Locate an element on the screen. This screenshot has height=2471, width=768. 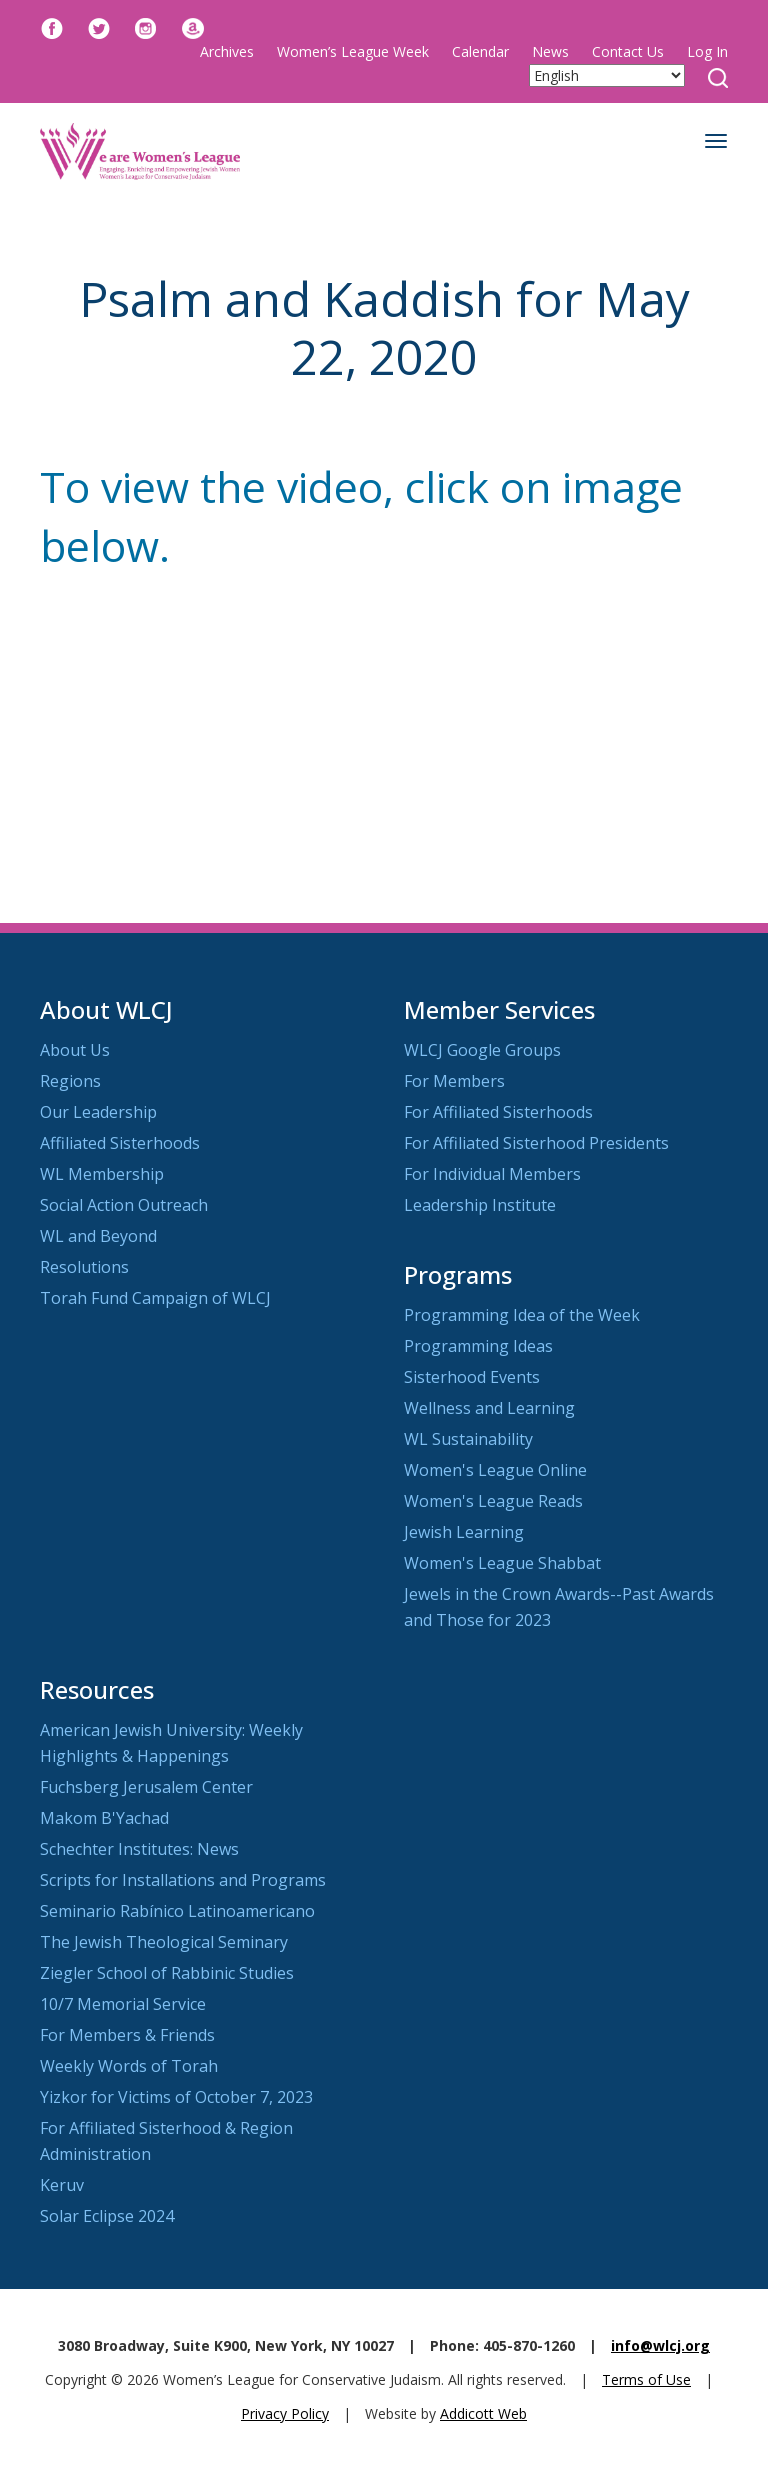
Our Leadership is located at coordinates (98, 1112).